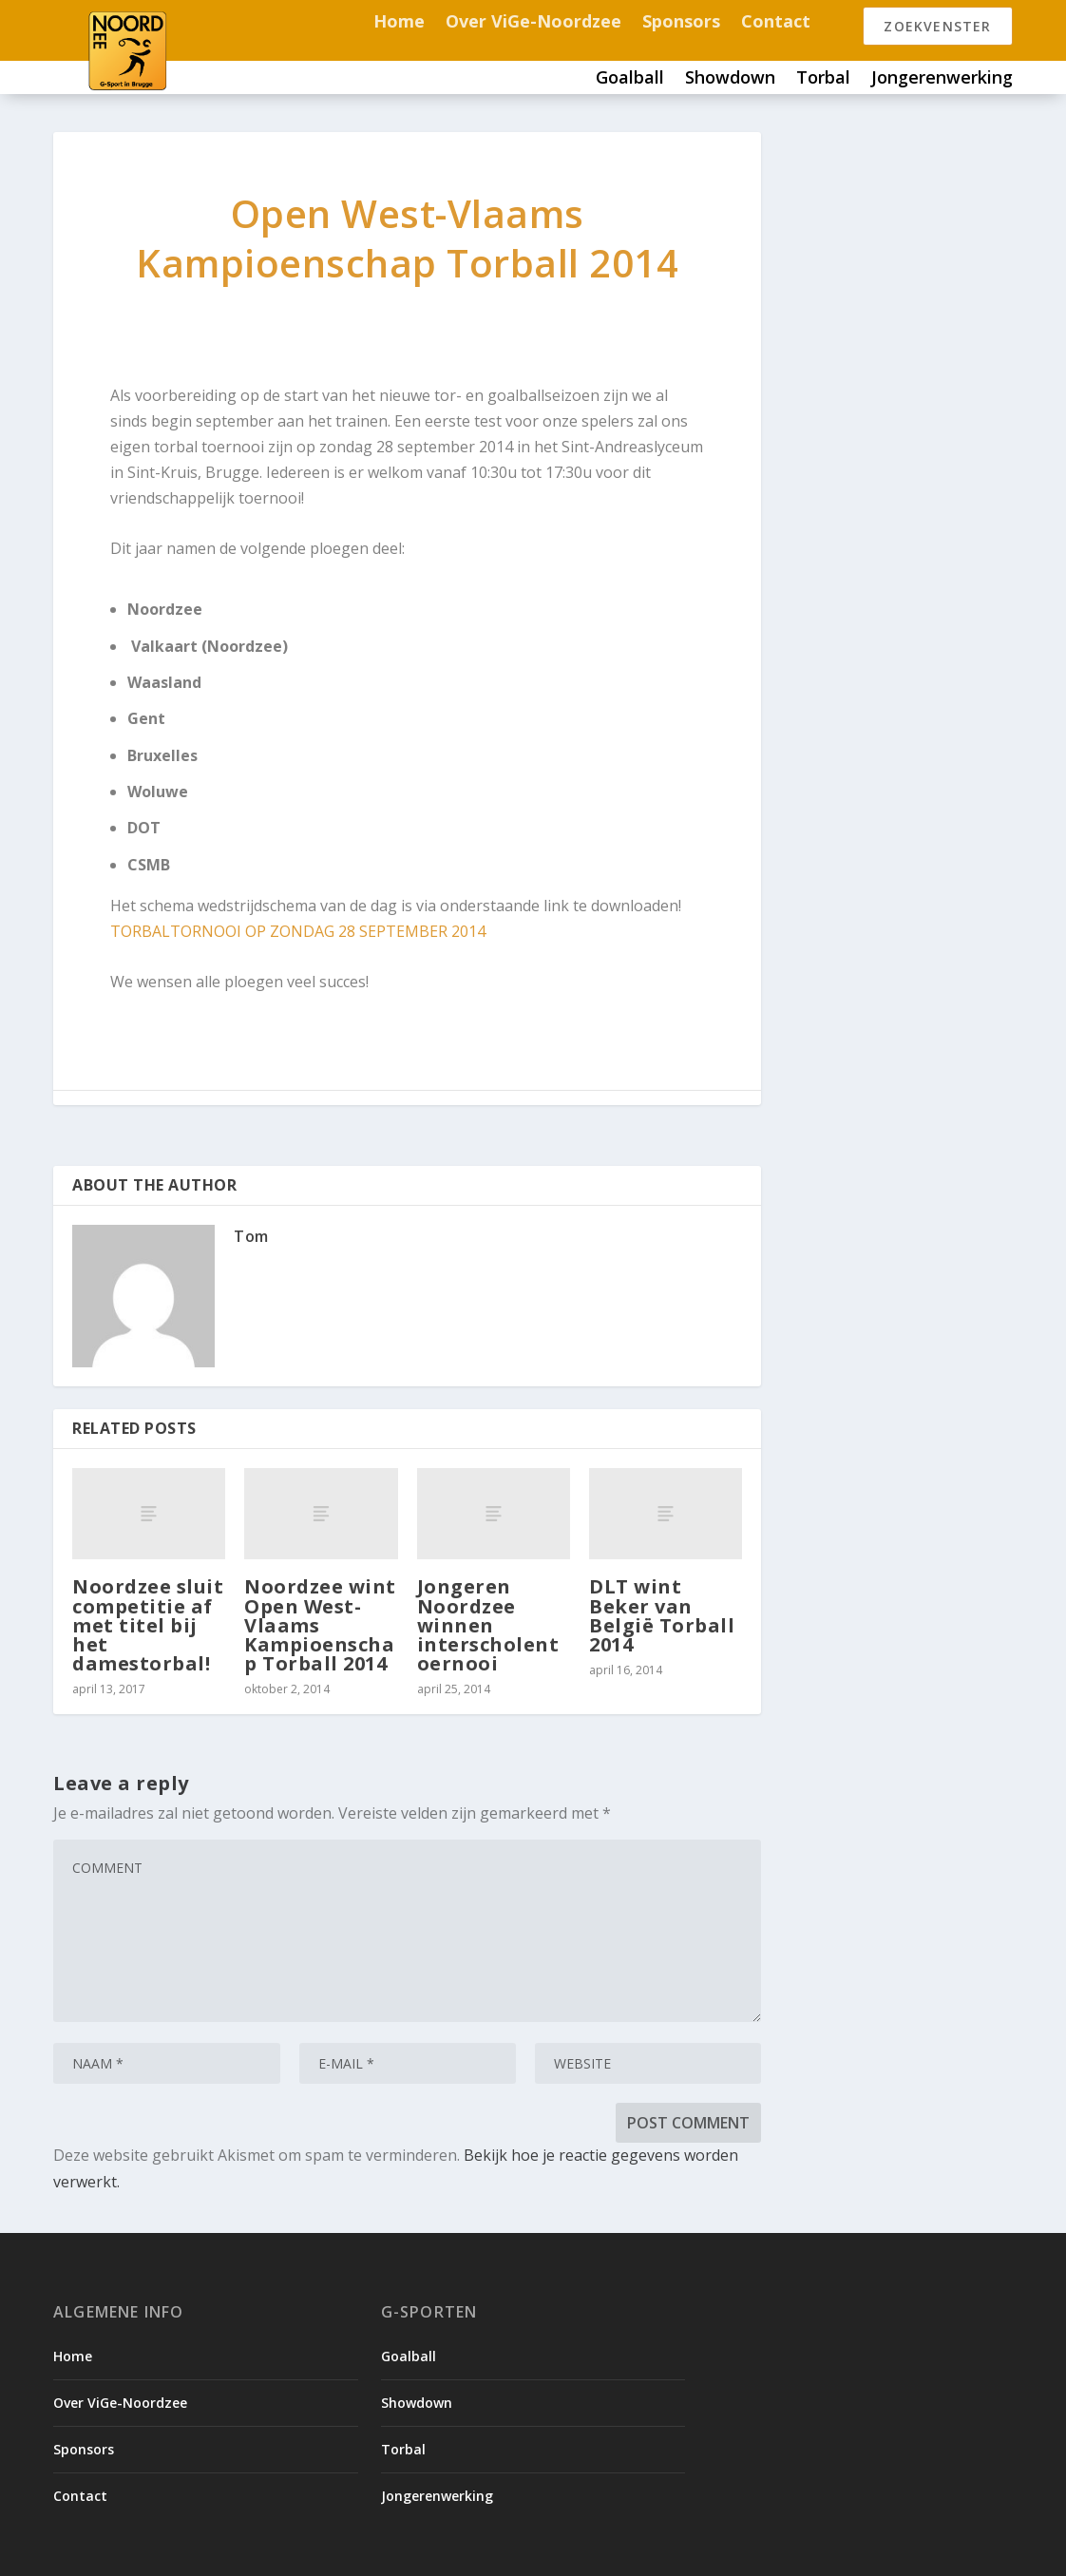 This screenshot has height=2576, width=1066. Describe the element at coordinates (775, 23) in the screenshot. I see `Contact` at that location.